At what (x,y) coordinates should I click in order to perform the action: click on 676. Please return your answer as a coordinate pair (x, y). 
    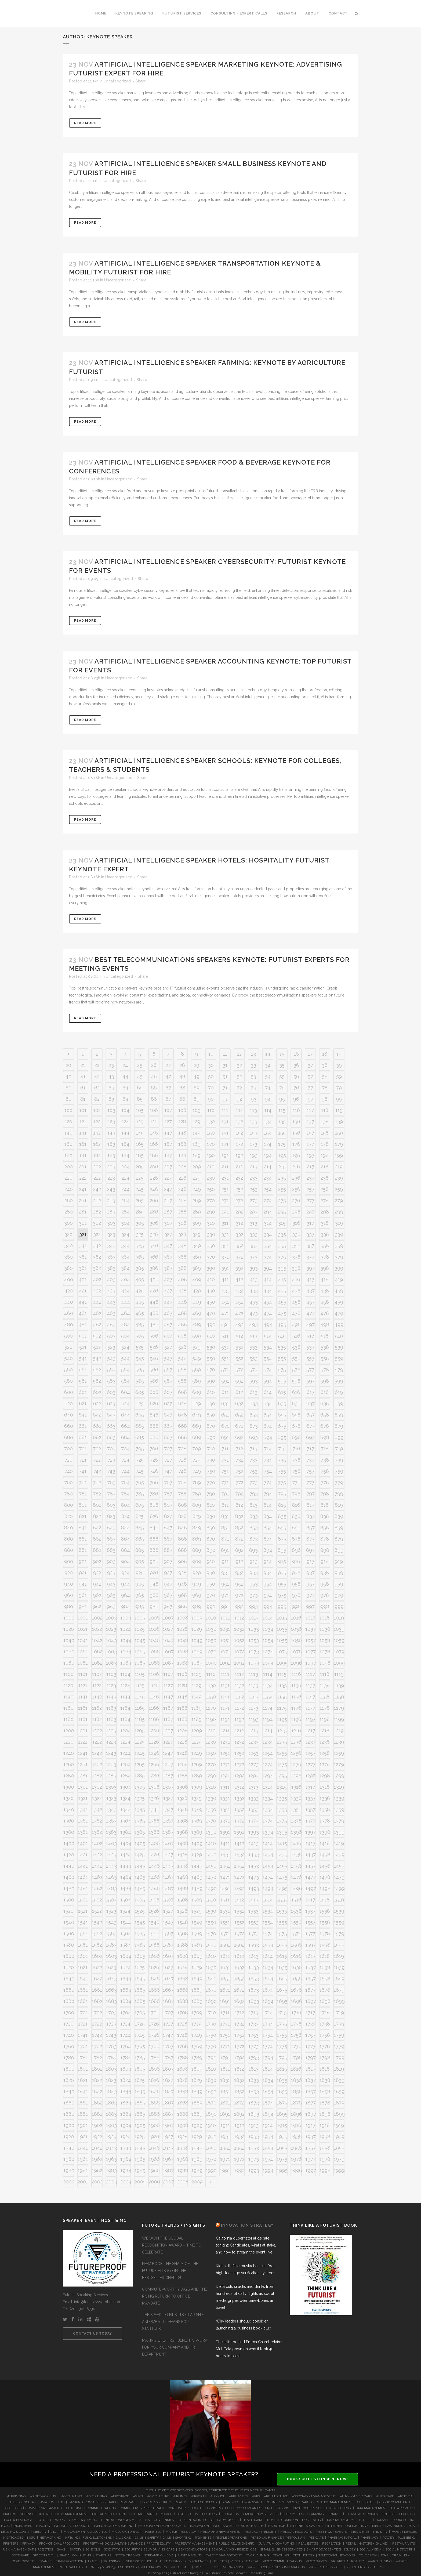
    Looking at the image, I should click on (296, 1426).